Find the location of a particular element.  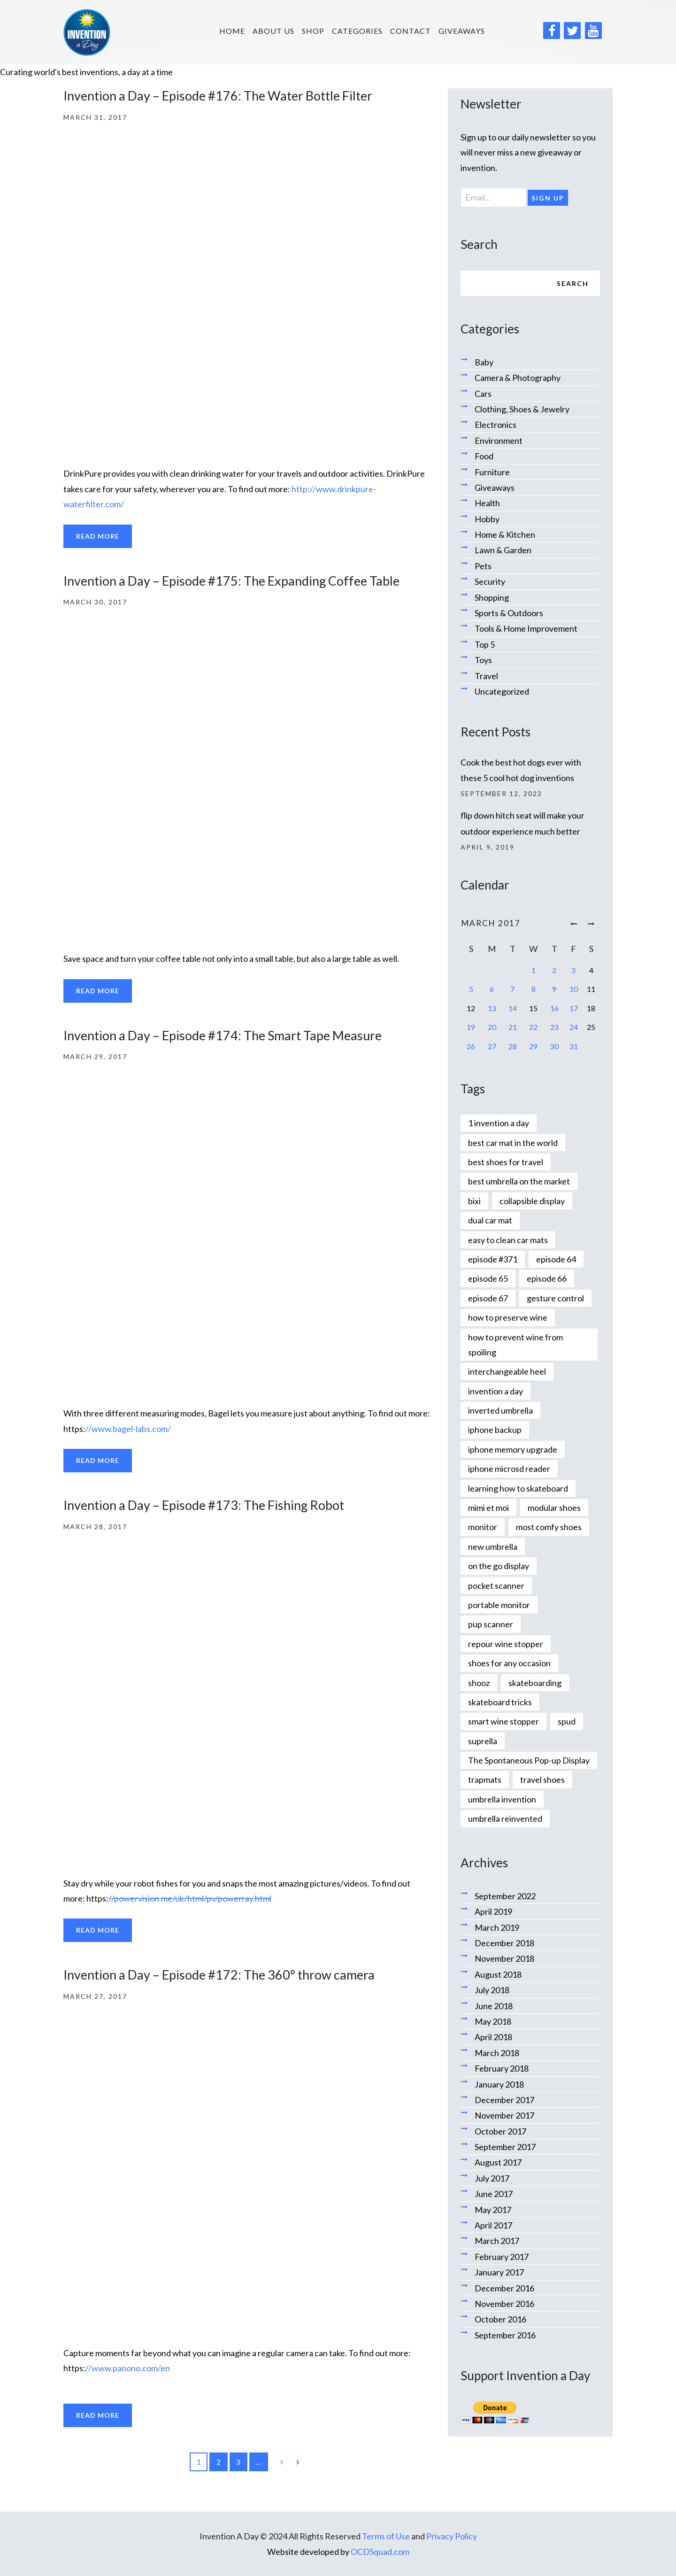

May 2017 is located at coordinates (493, 2210).